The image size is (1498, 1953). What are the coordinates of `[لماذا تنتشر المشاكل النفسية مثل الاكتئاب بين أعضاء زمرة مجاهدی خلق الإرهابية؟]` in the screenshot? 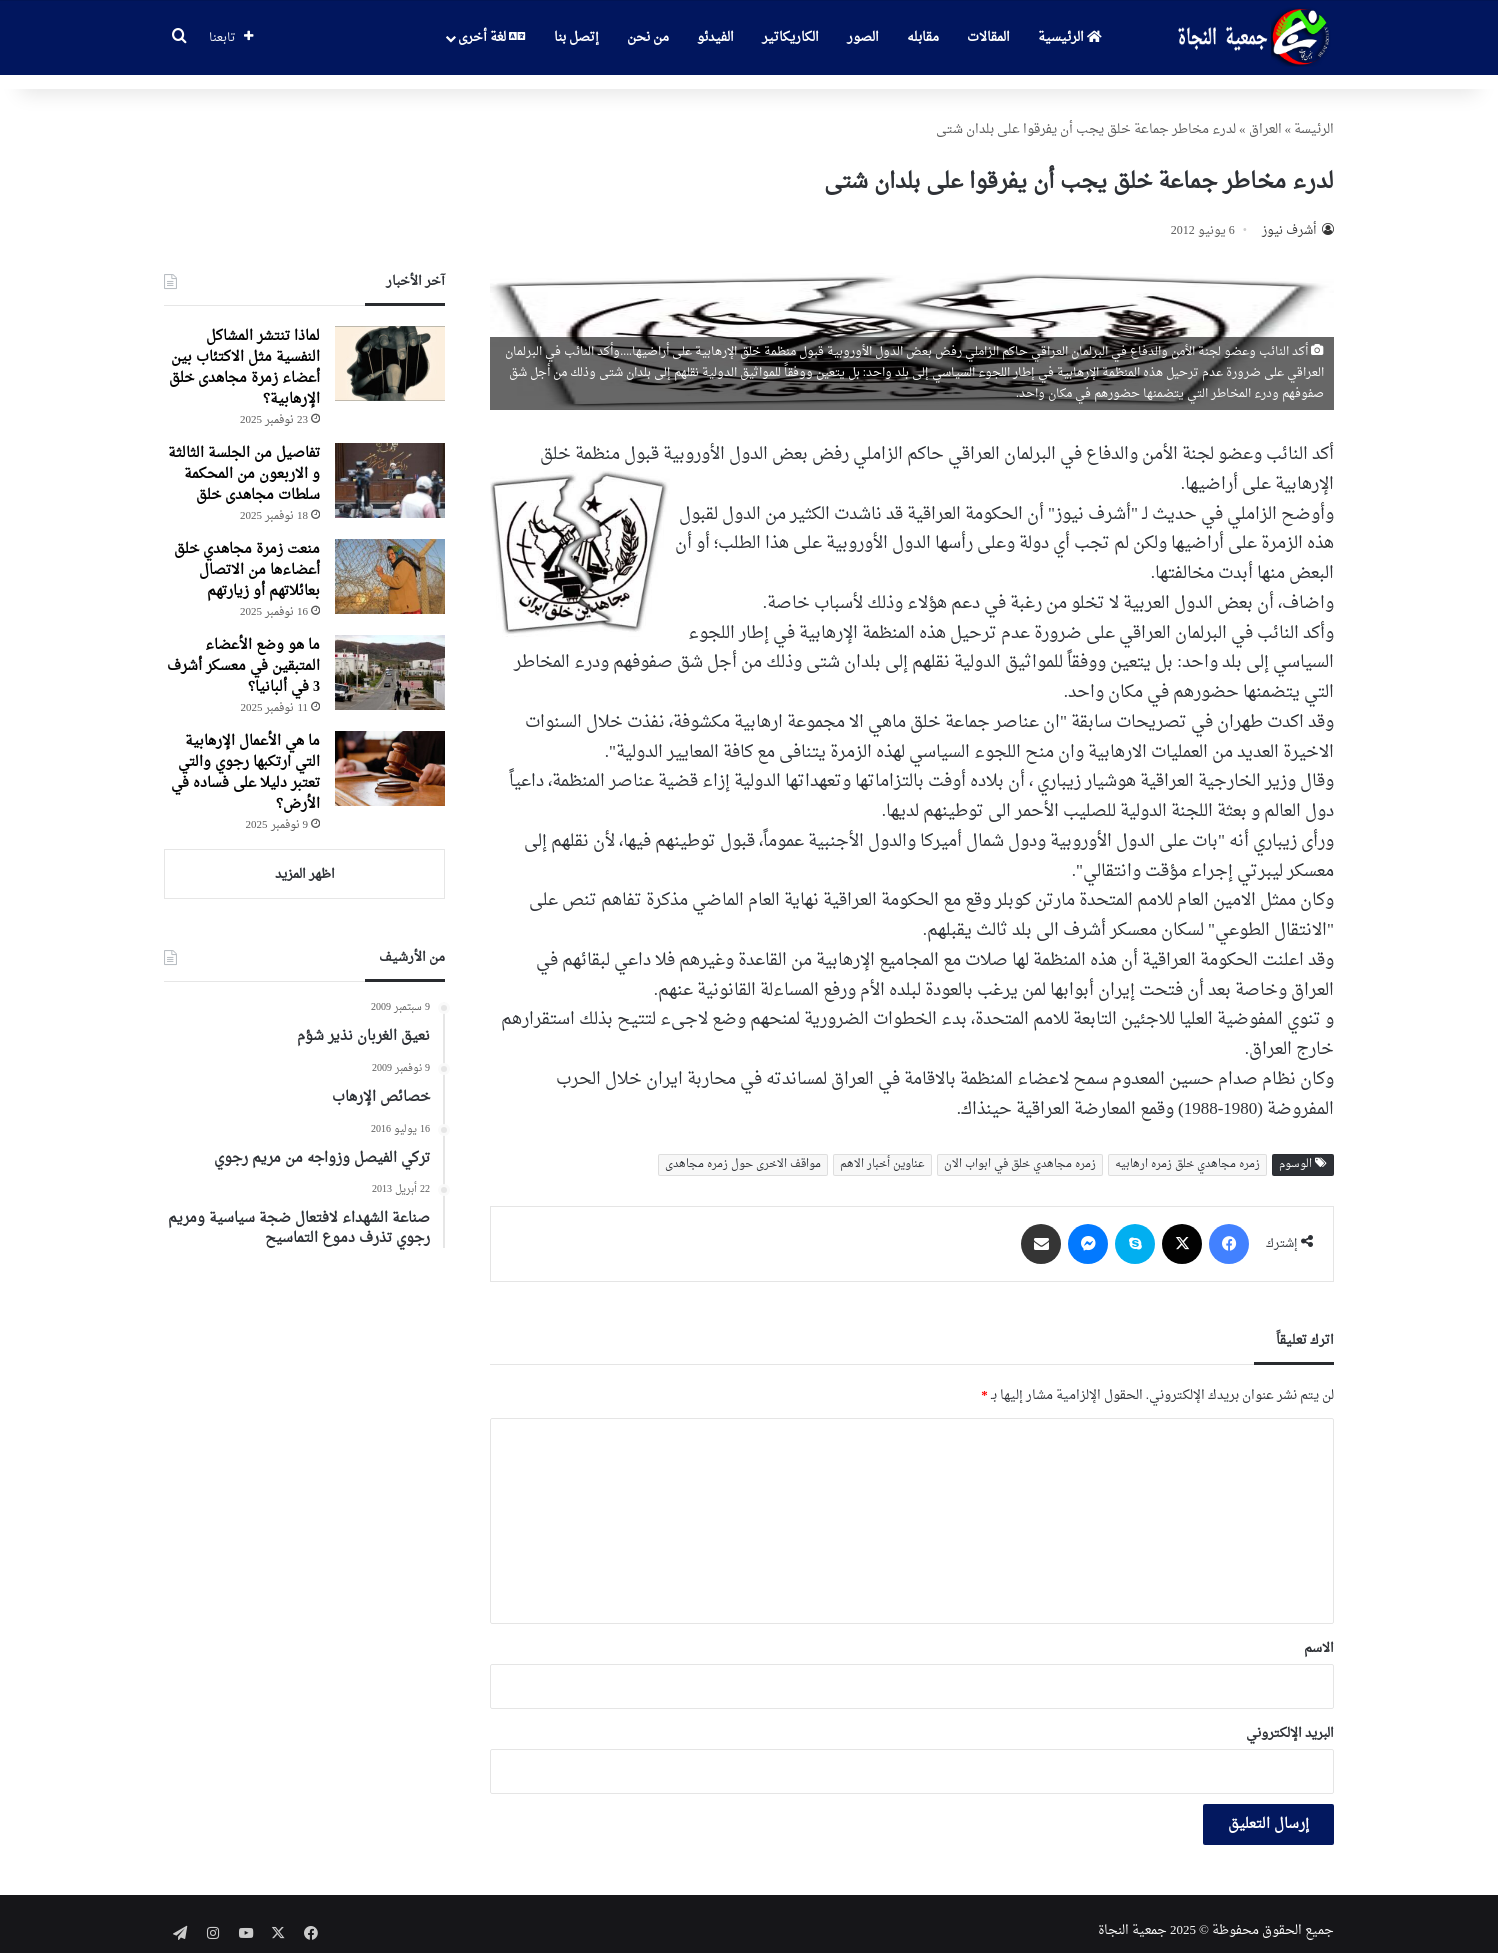 It's located at (390, 349).